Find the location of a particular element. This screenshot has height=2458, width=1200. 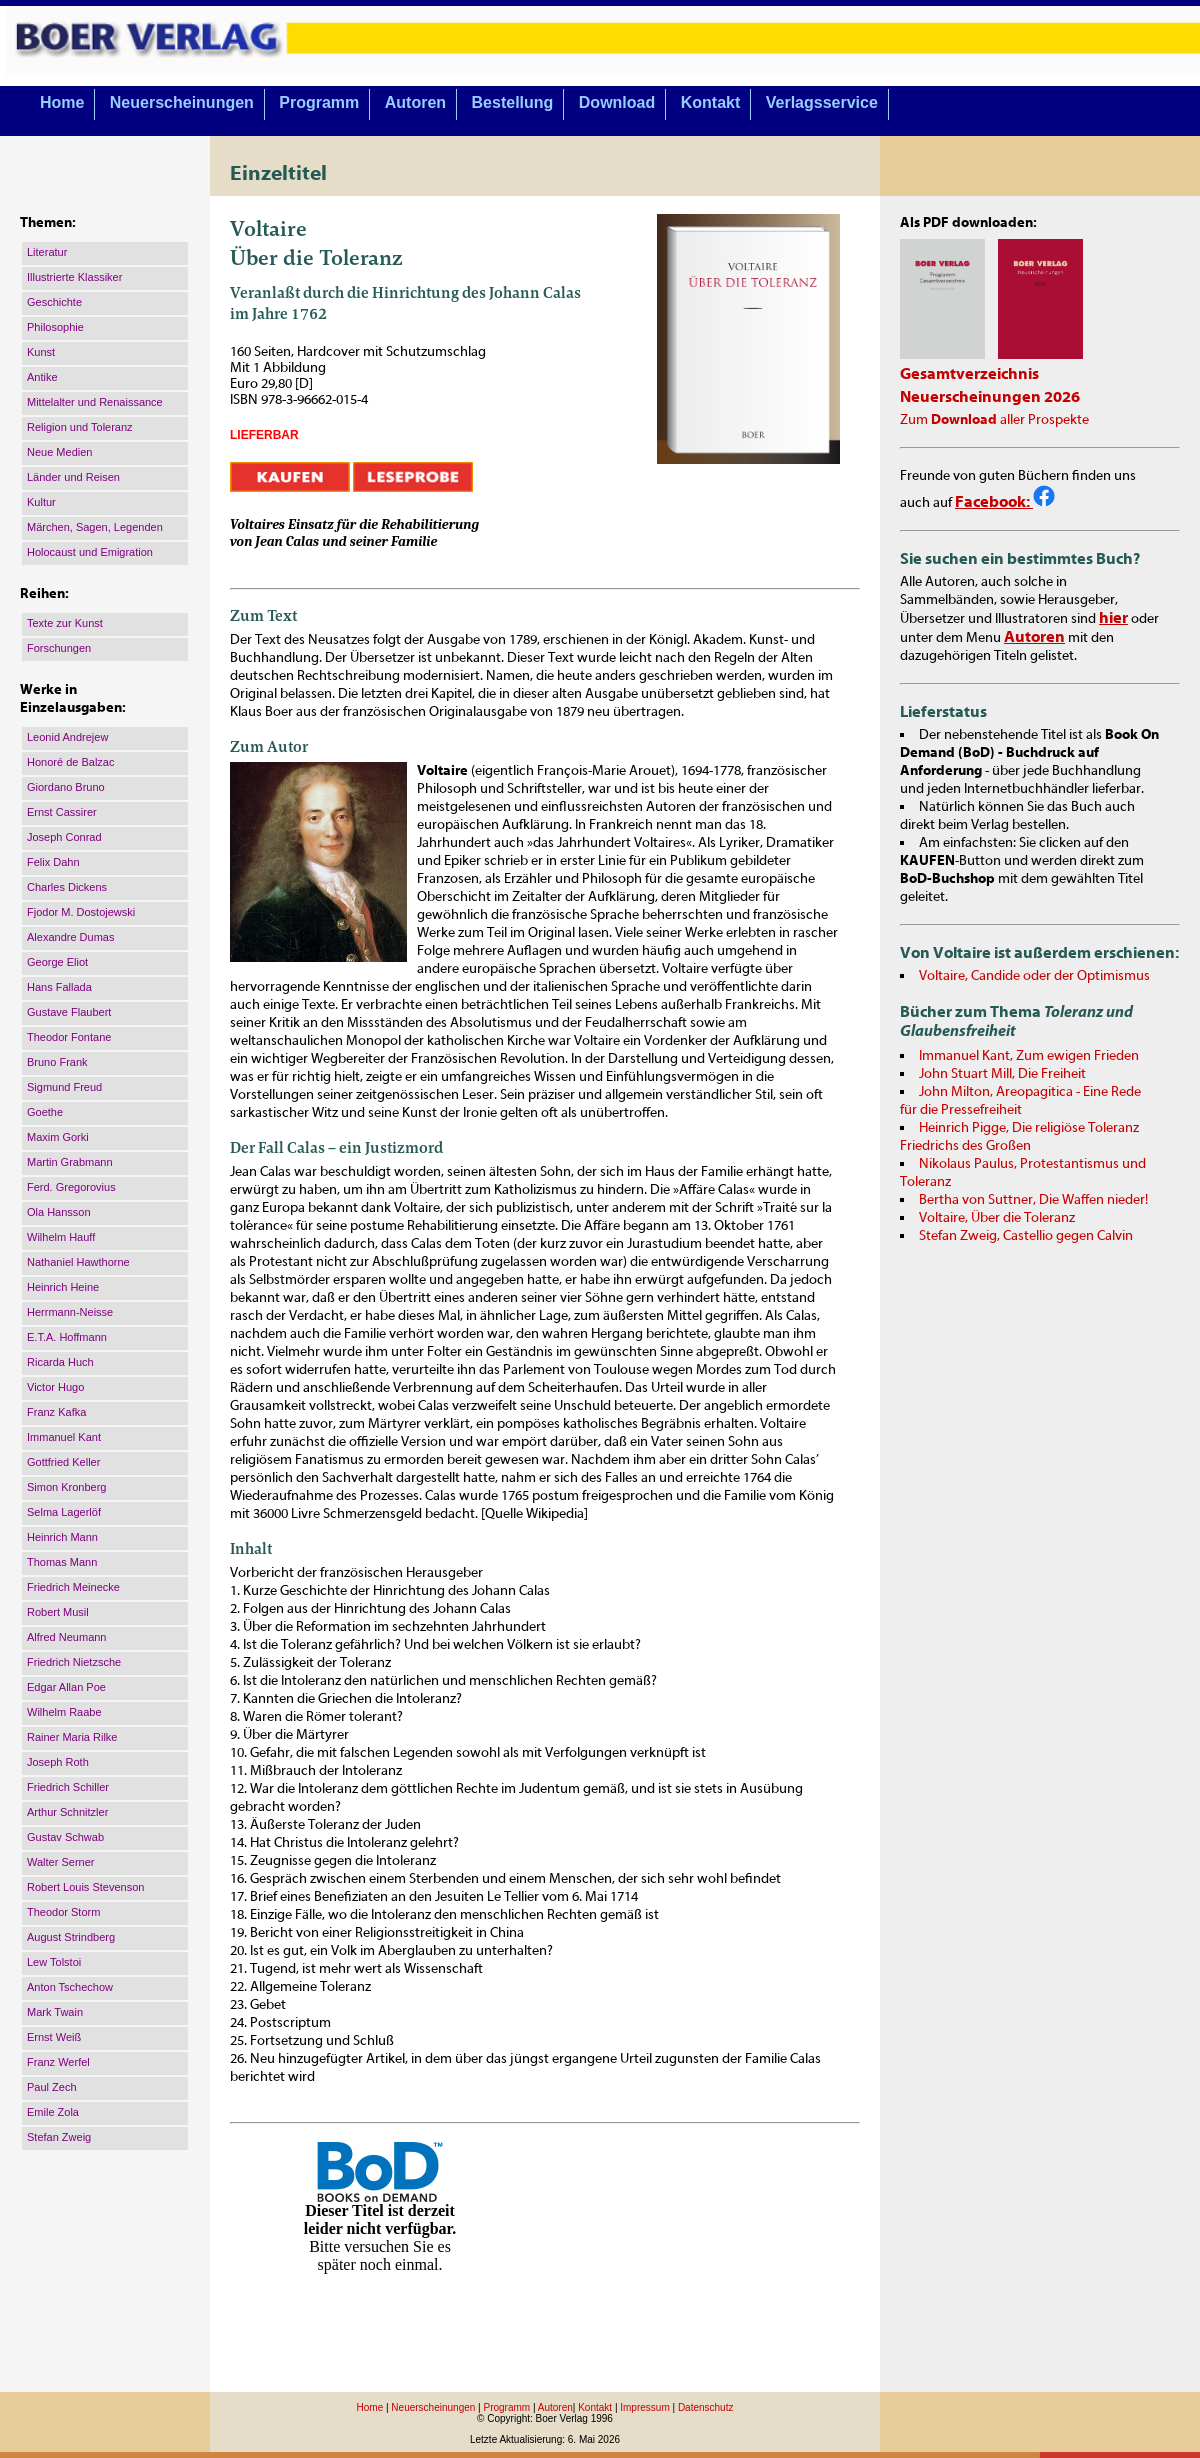

Wilhelm Hauff is located at coordinates (61, 1237).